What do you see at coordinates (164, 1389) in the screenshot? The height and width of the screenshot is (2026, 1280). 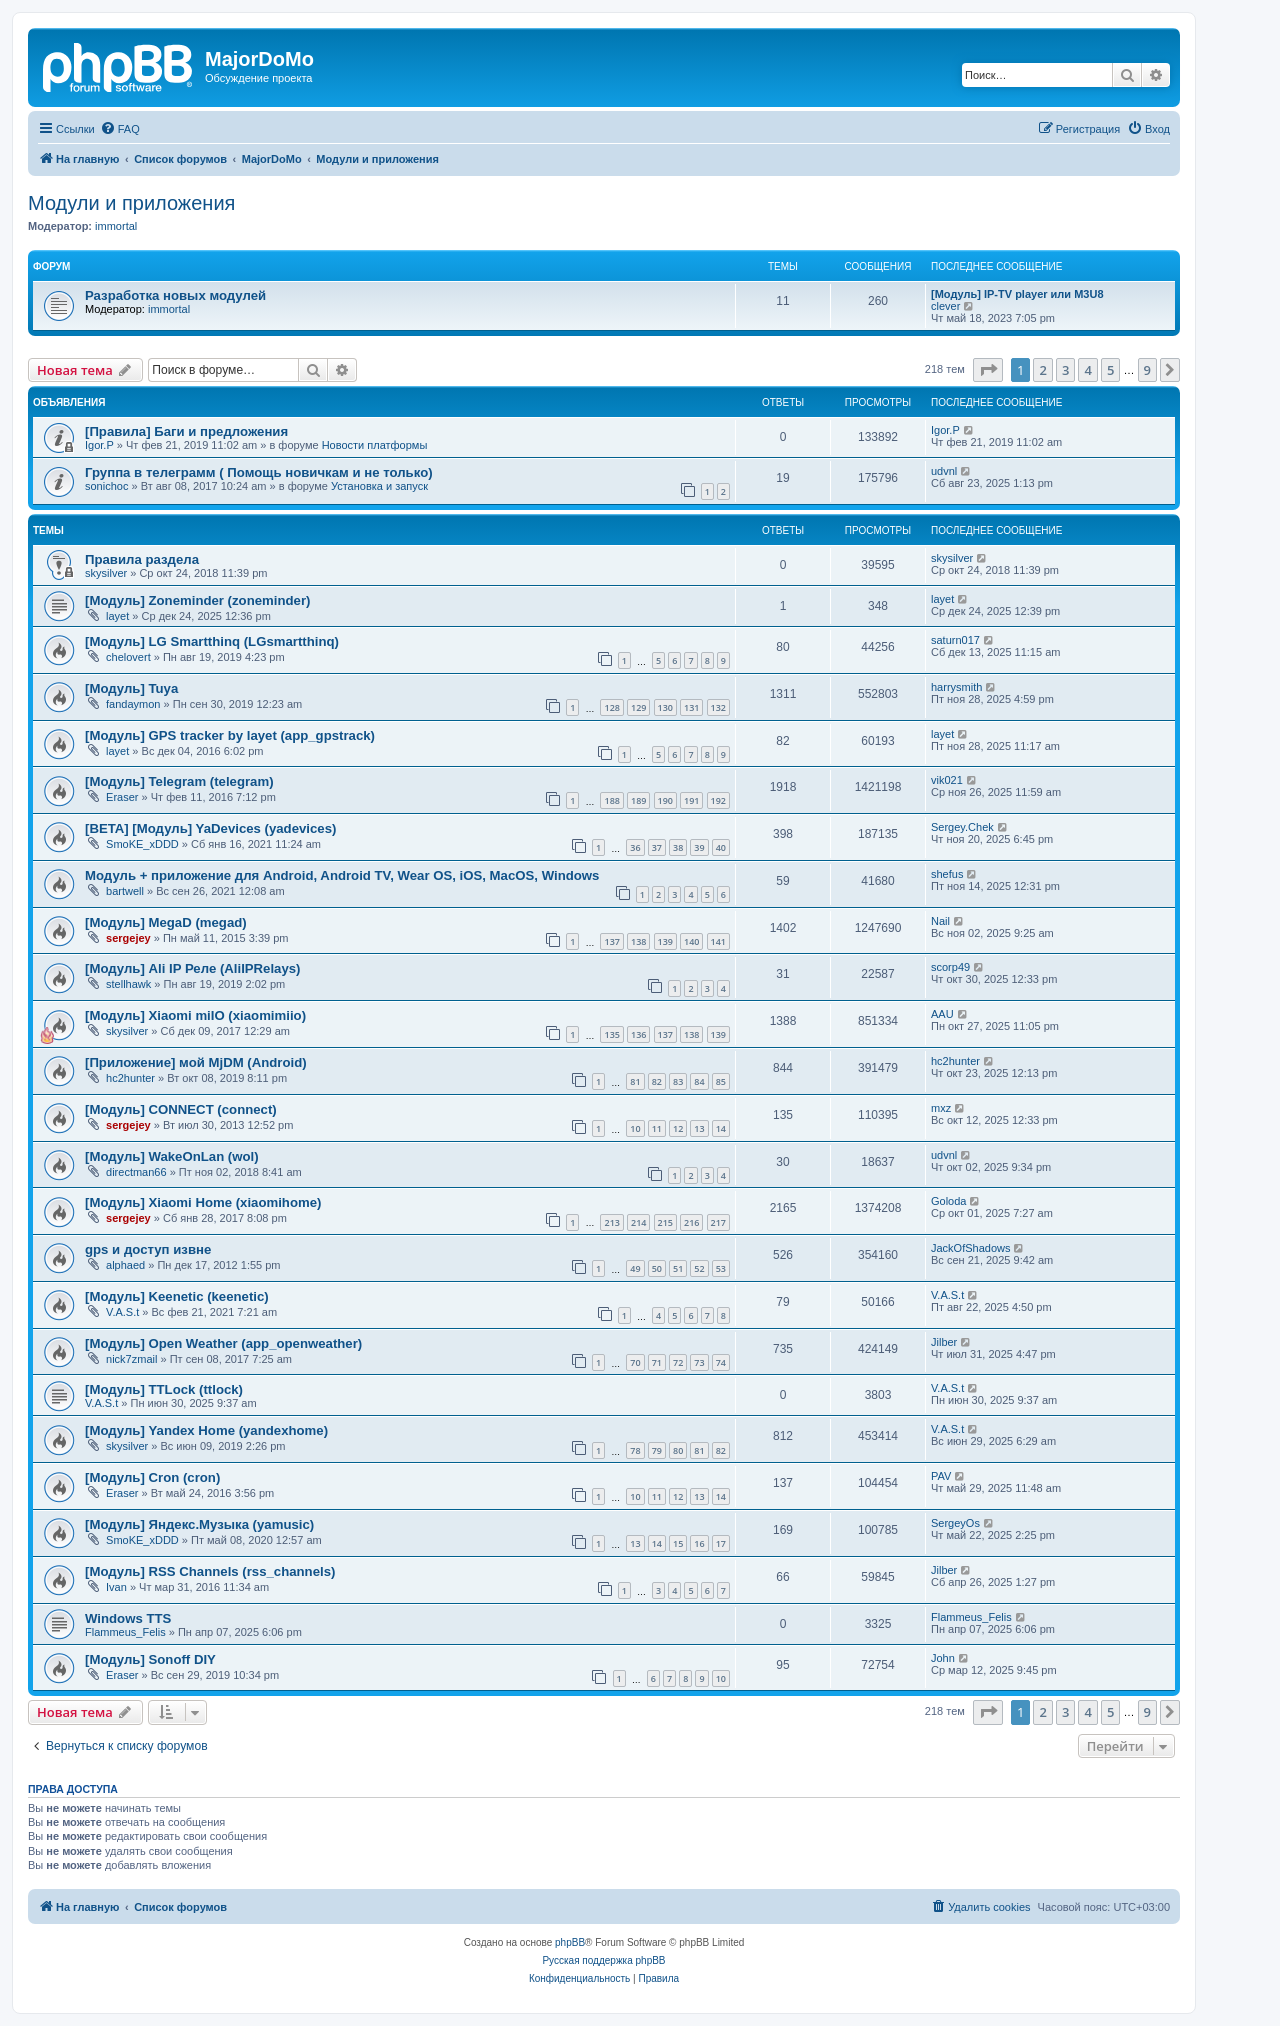 I see `[Модуль] TTLock (ttlock)` at bounding box center [164, 1389].